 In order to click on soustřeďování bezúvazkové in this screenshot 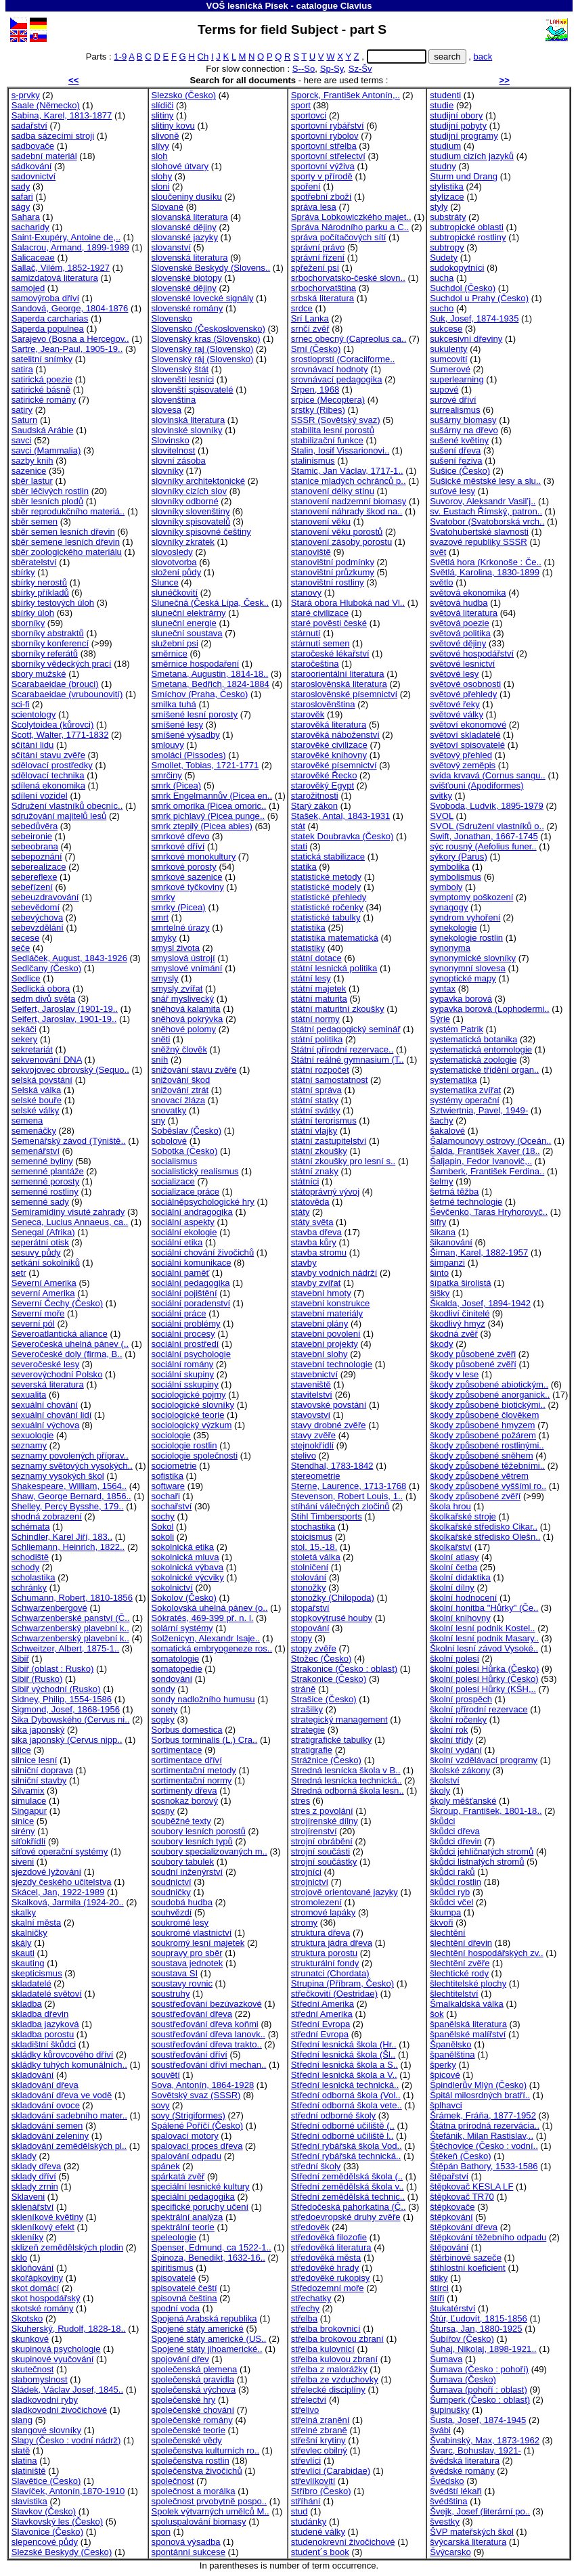, I will do `click(207, 2004)`.